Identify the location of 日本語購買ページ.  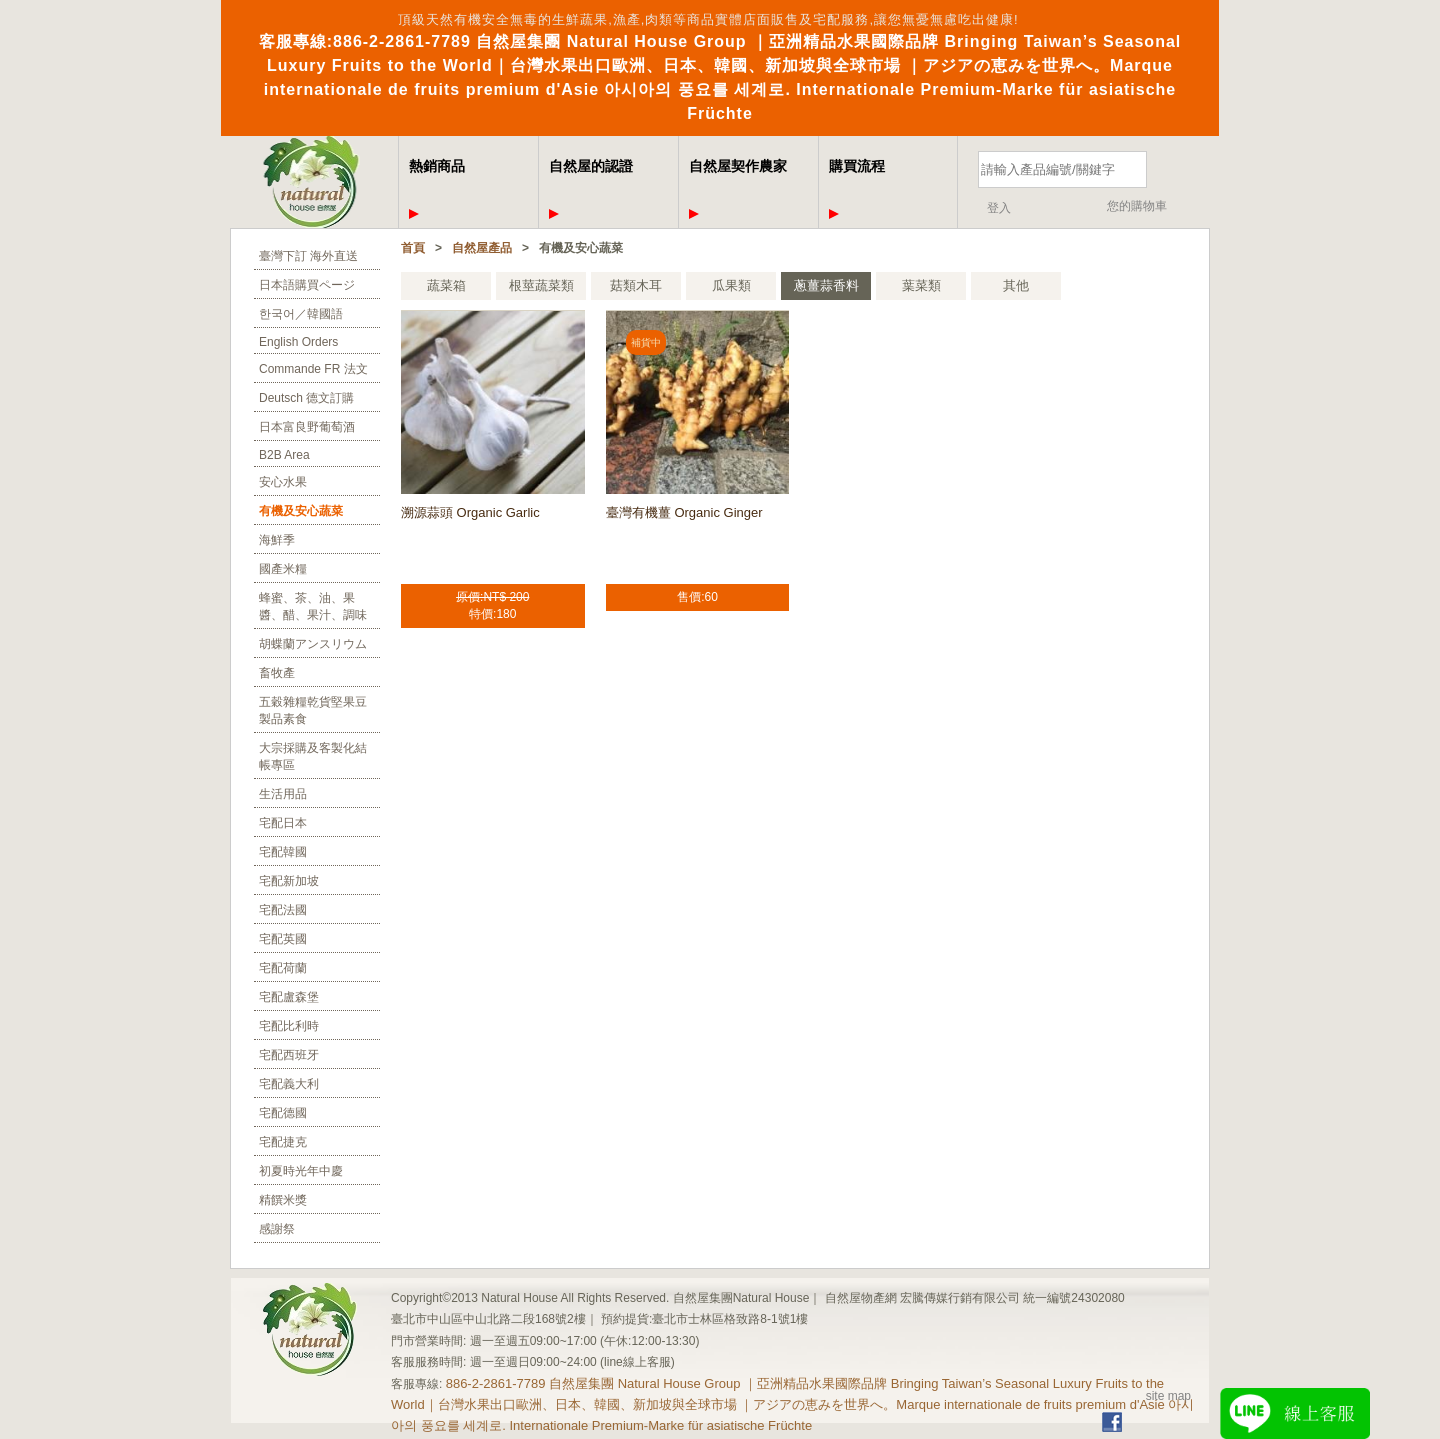
(307, 285).